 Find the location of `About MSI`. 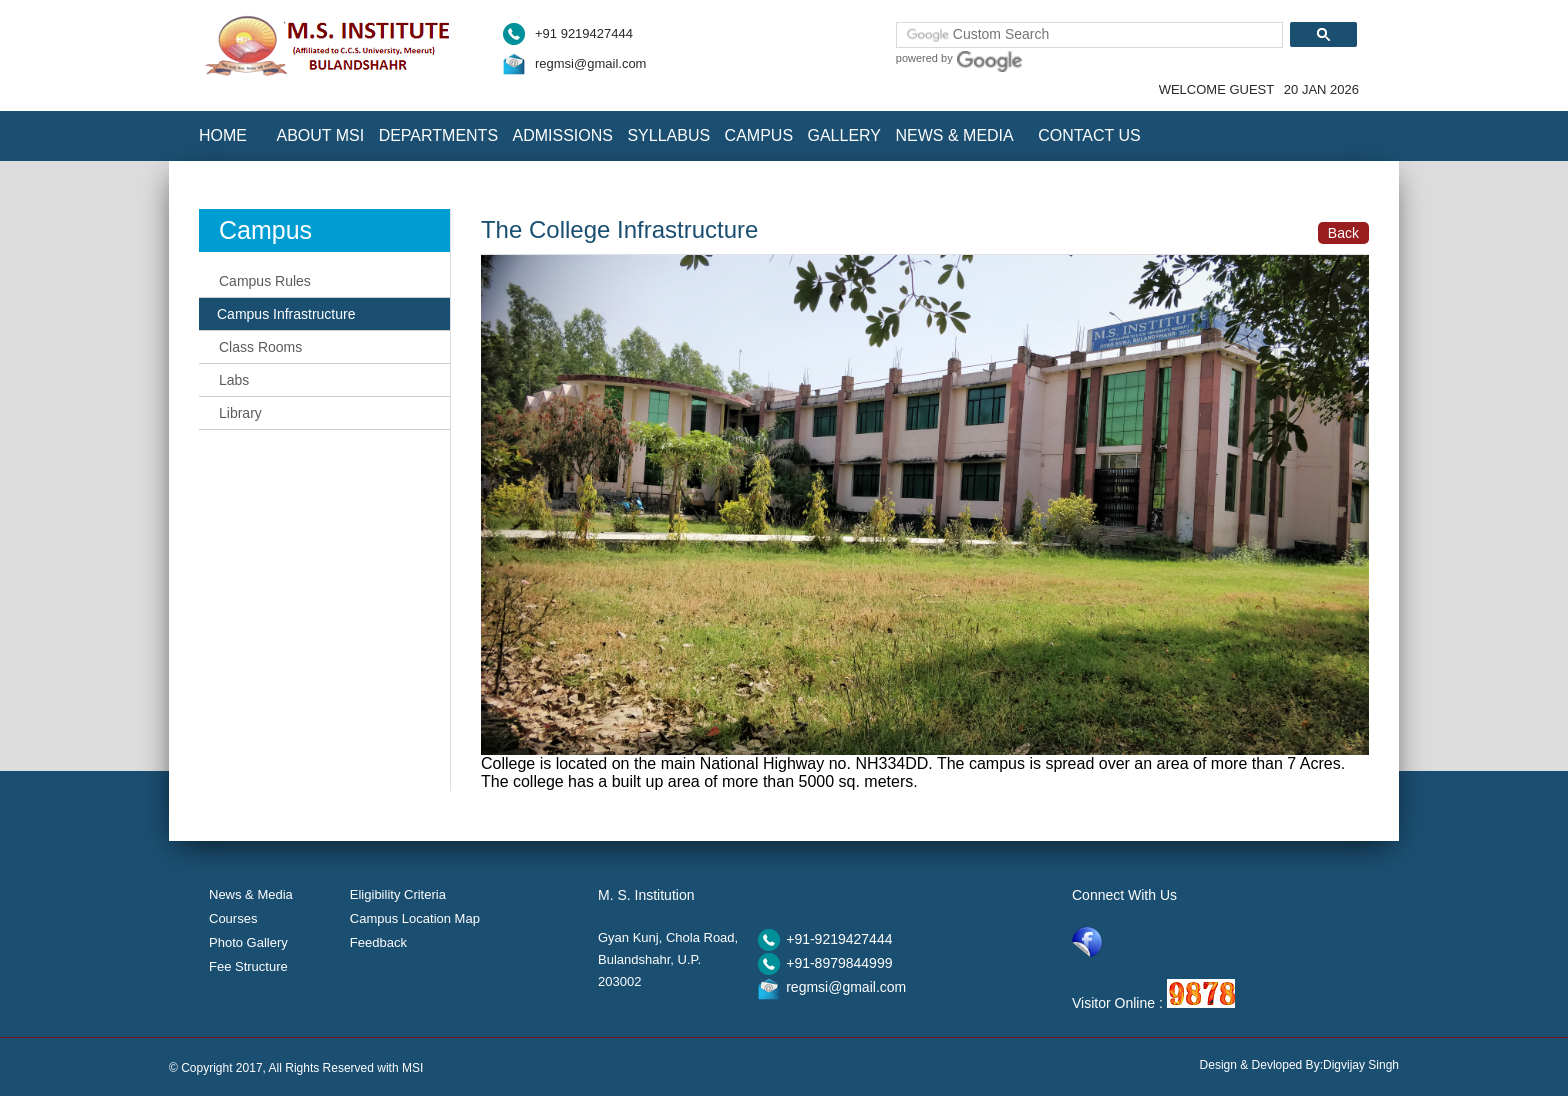

About MSI is located at coordinates (320, 135).